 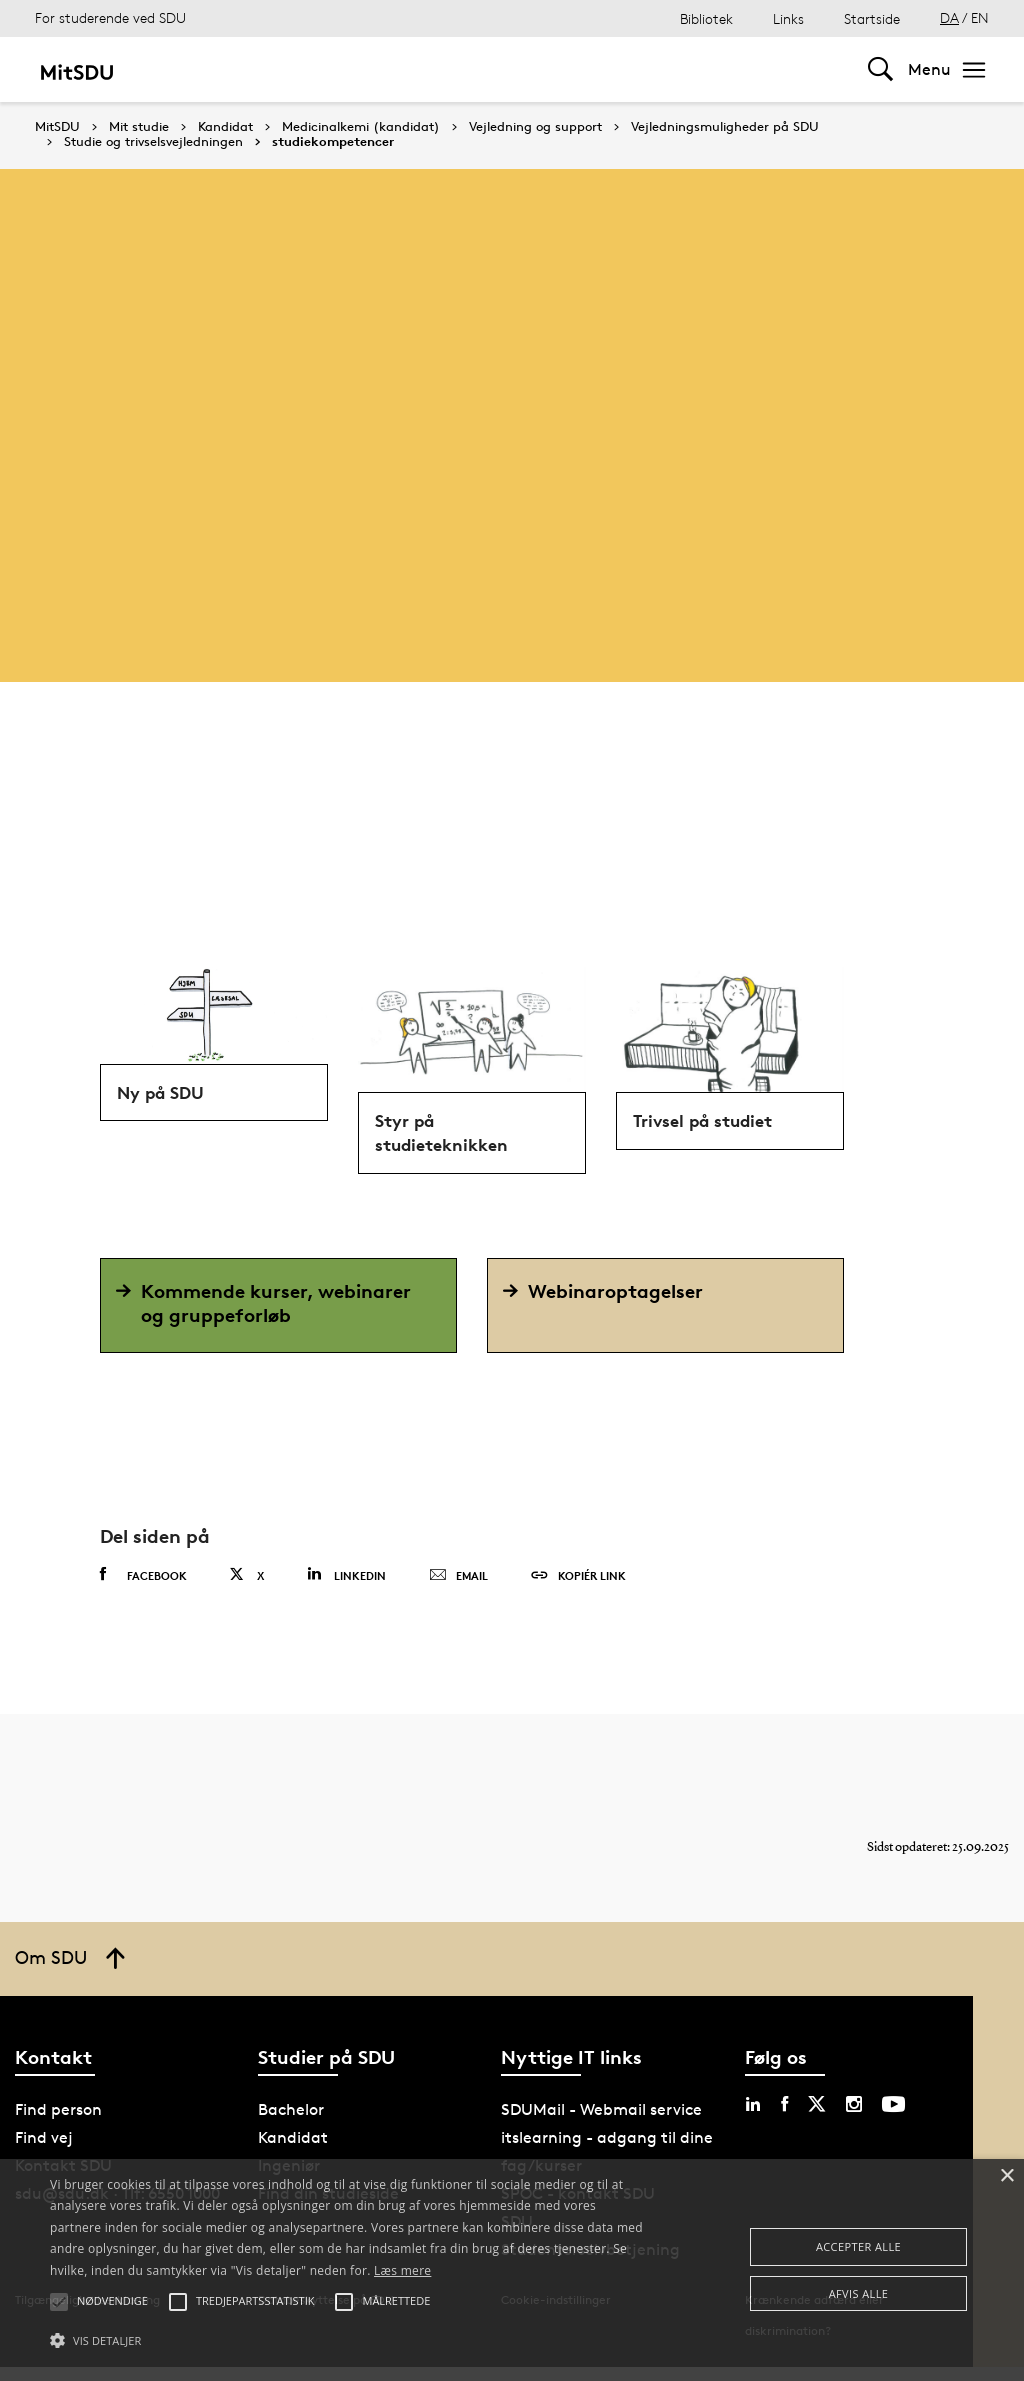 What do you see at coordinates (350, 2341) in the screenshot?
I see `[button]` at bounding box center [350, 2341].